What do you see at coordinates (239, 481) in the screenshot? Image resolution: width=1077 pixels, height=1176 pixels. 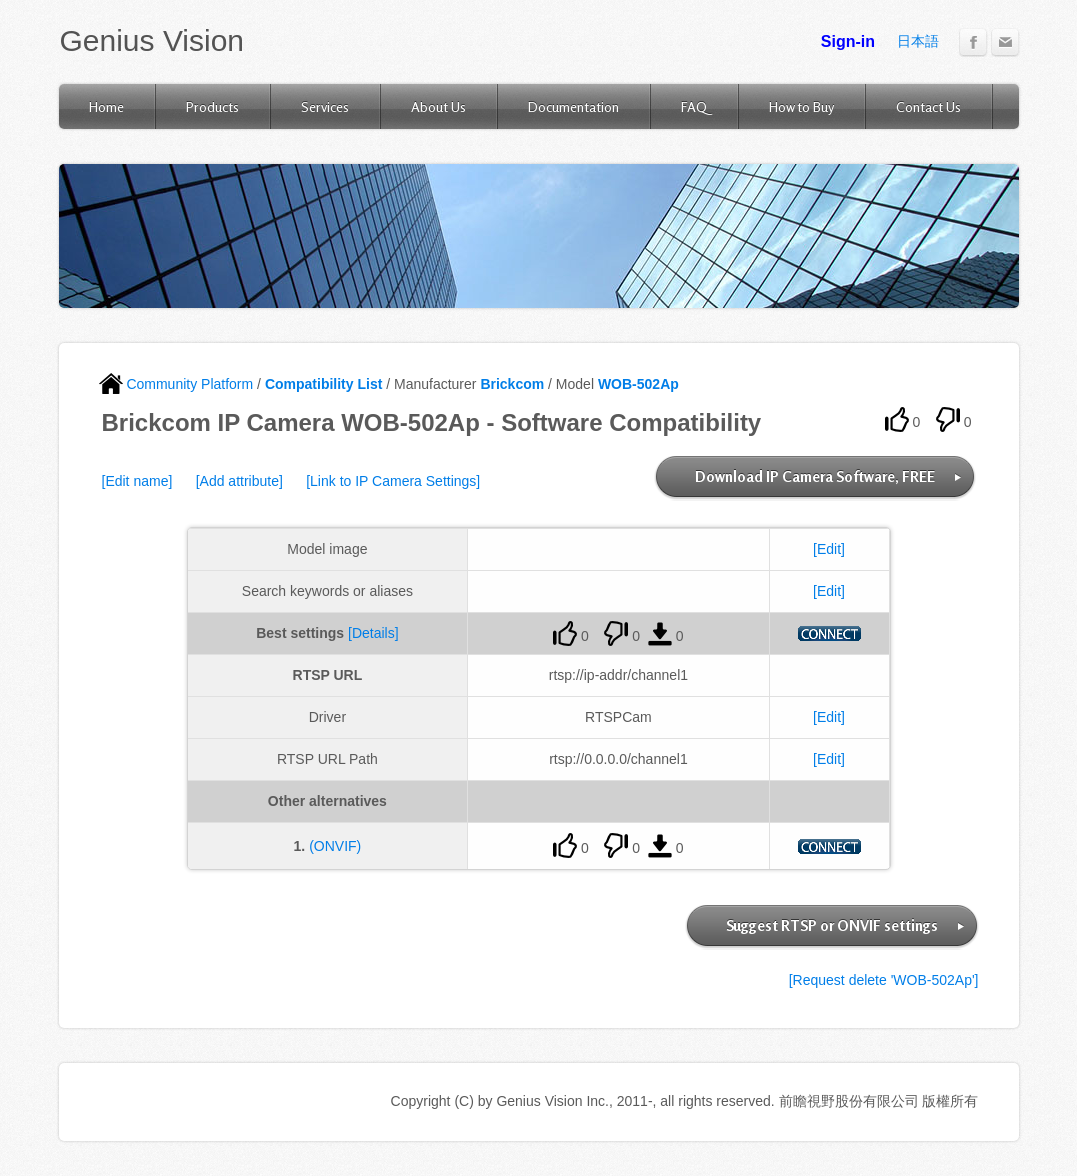 I see `[Add attribute]` at bounding box center [239, 481].